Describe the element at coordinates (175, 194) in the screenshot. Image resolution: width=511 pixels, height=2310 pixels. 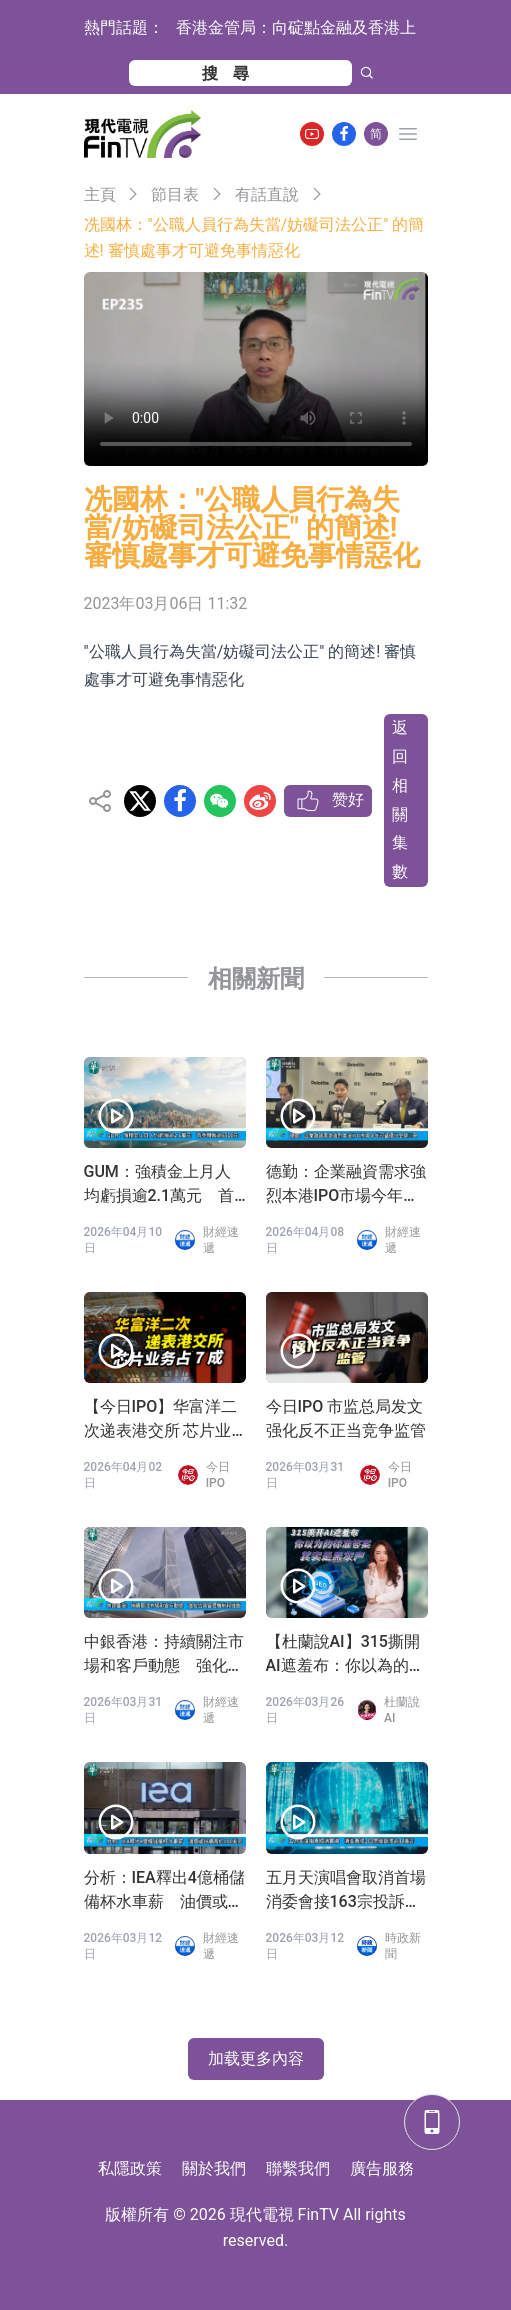
I see `節目表` at that location.